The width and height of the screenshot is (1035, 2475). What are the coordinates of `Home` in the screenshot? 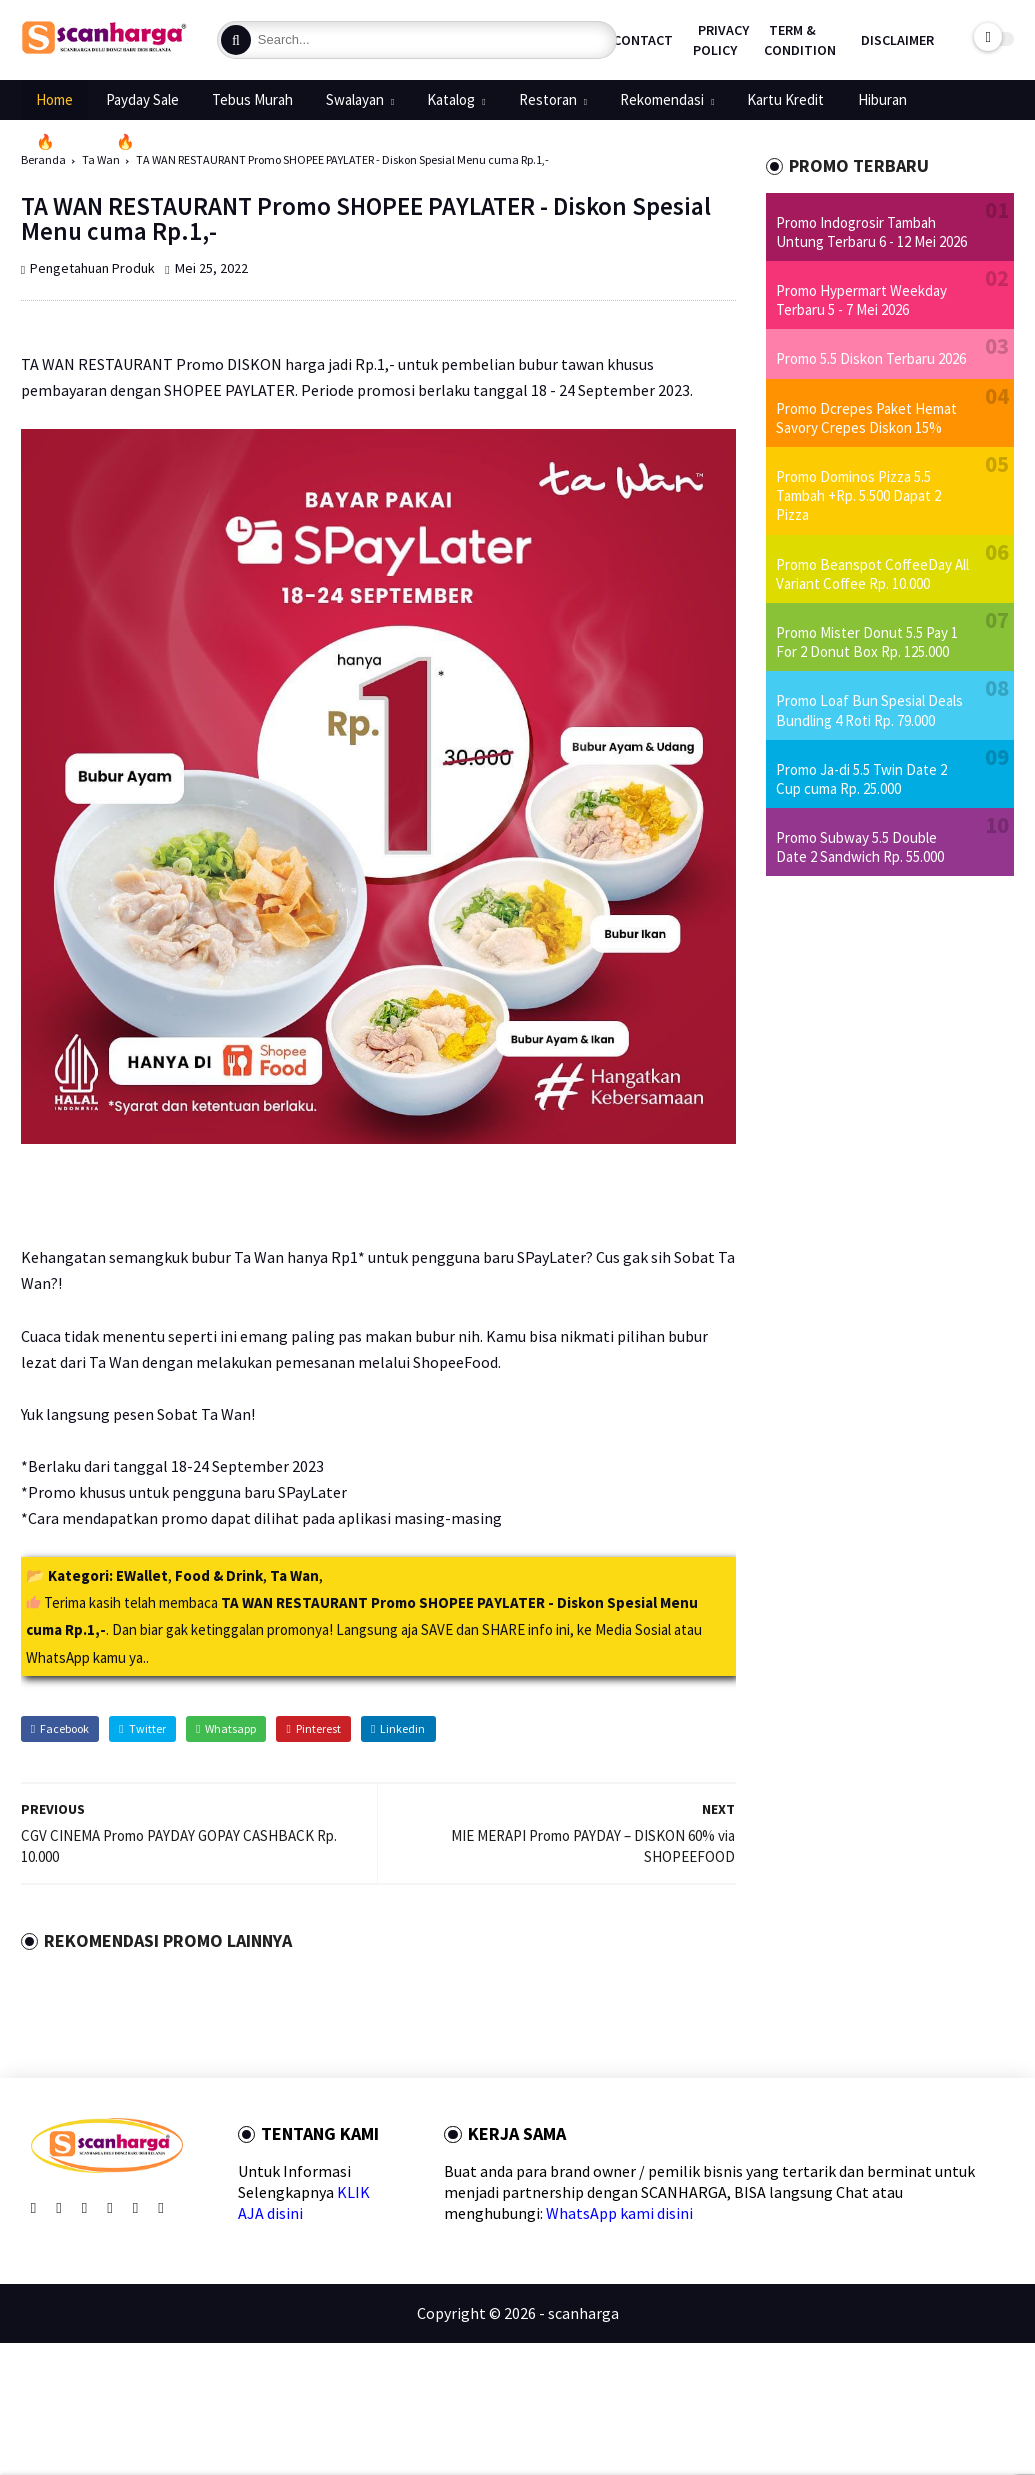 It's located at (54, 99).